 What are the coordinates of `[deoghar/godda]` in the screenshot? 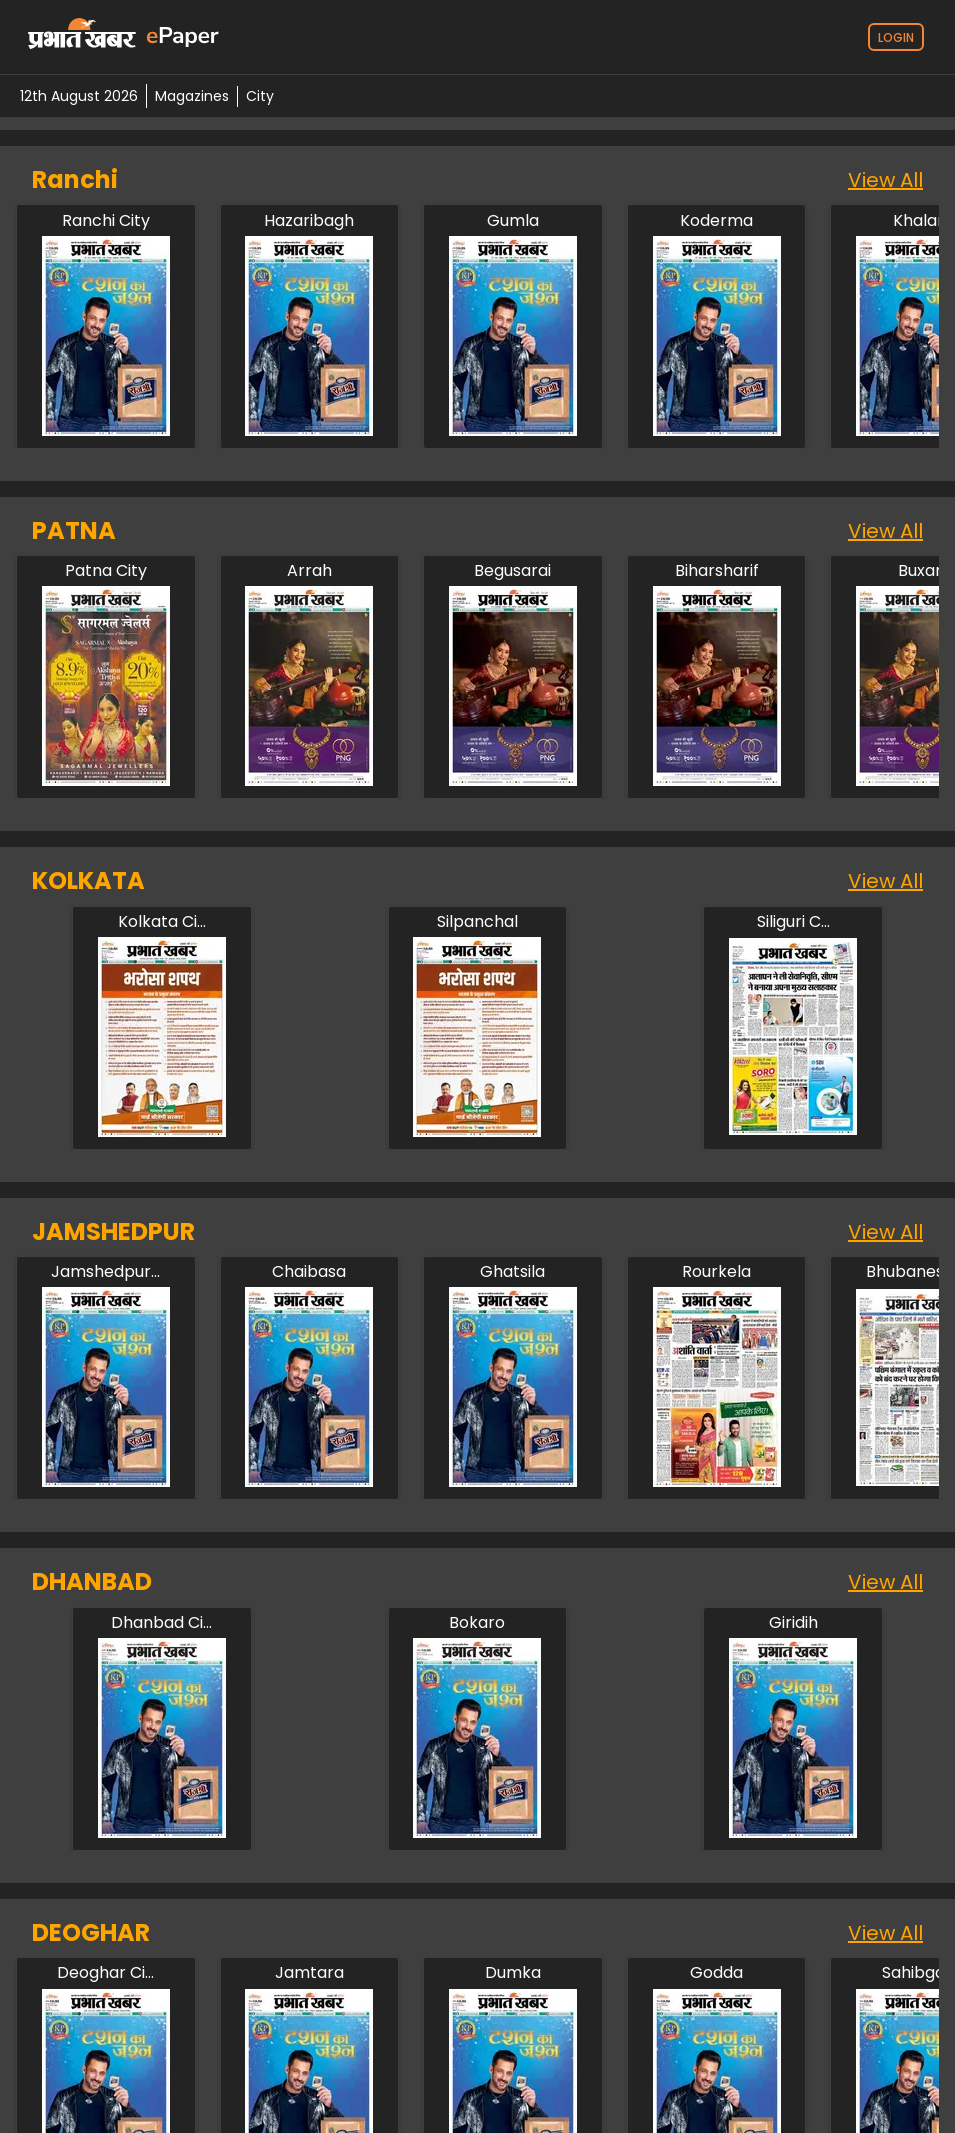 It's located at (717, 1973).